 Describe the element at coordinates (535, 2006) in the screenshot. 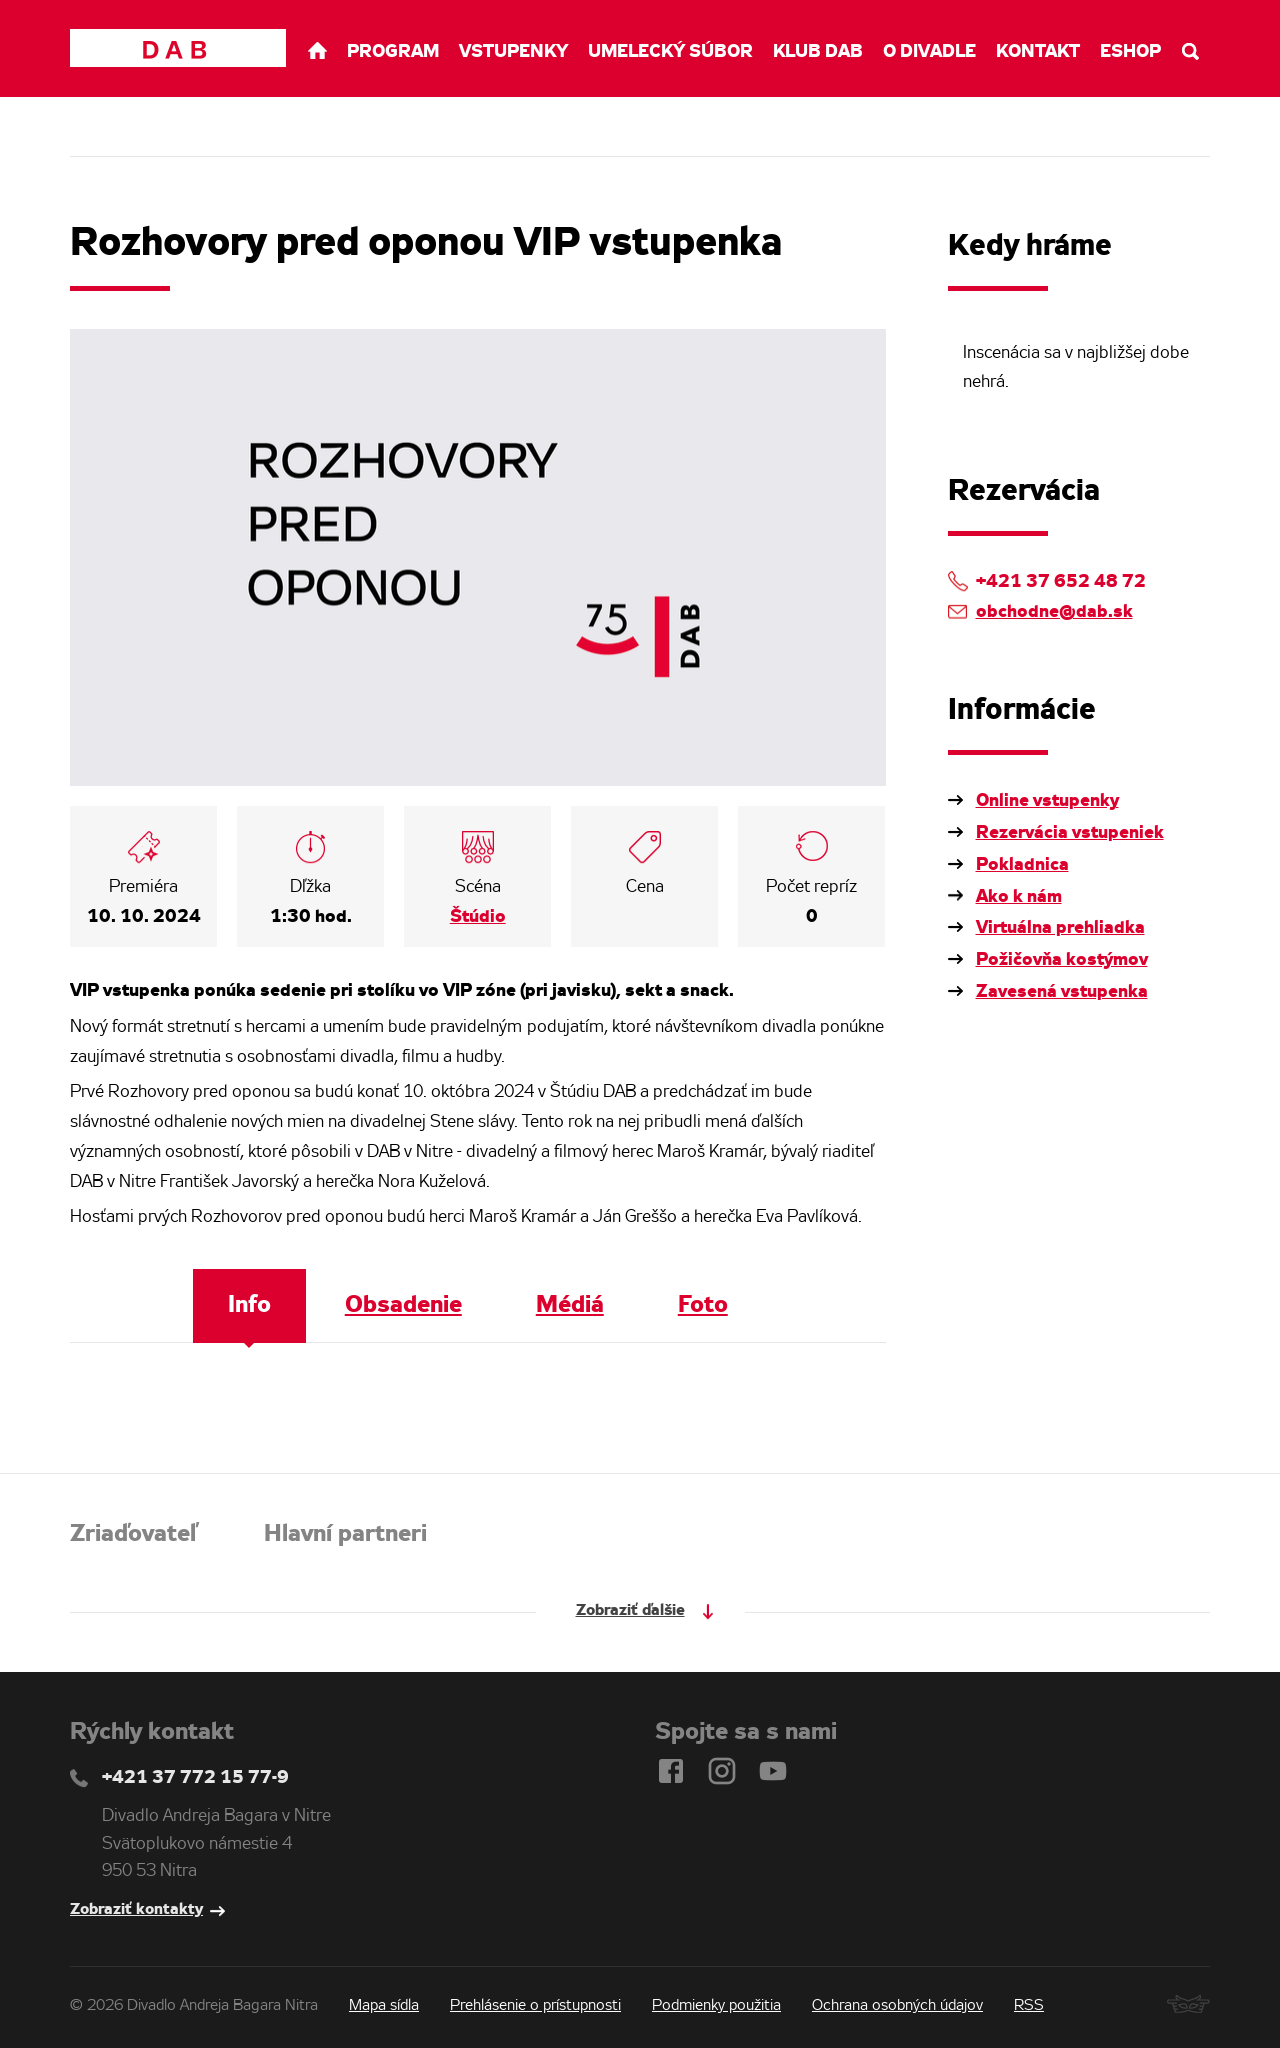

I see `Prehlásenie o prístupnosti` at that location.